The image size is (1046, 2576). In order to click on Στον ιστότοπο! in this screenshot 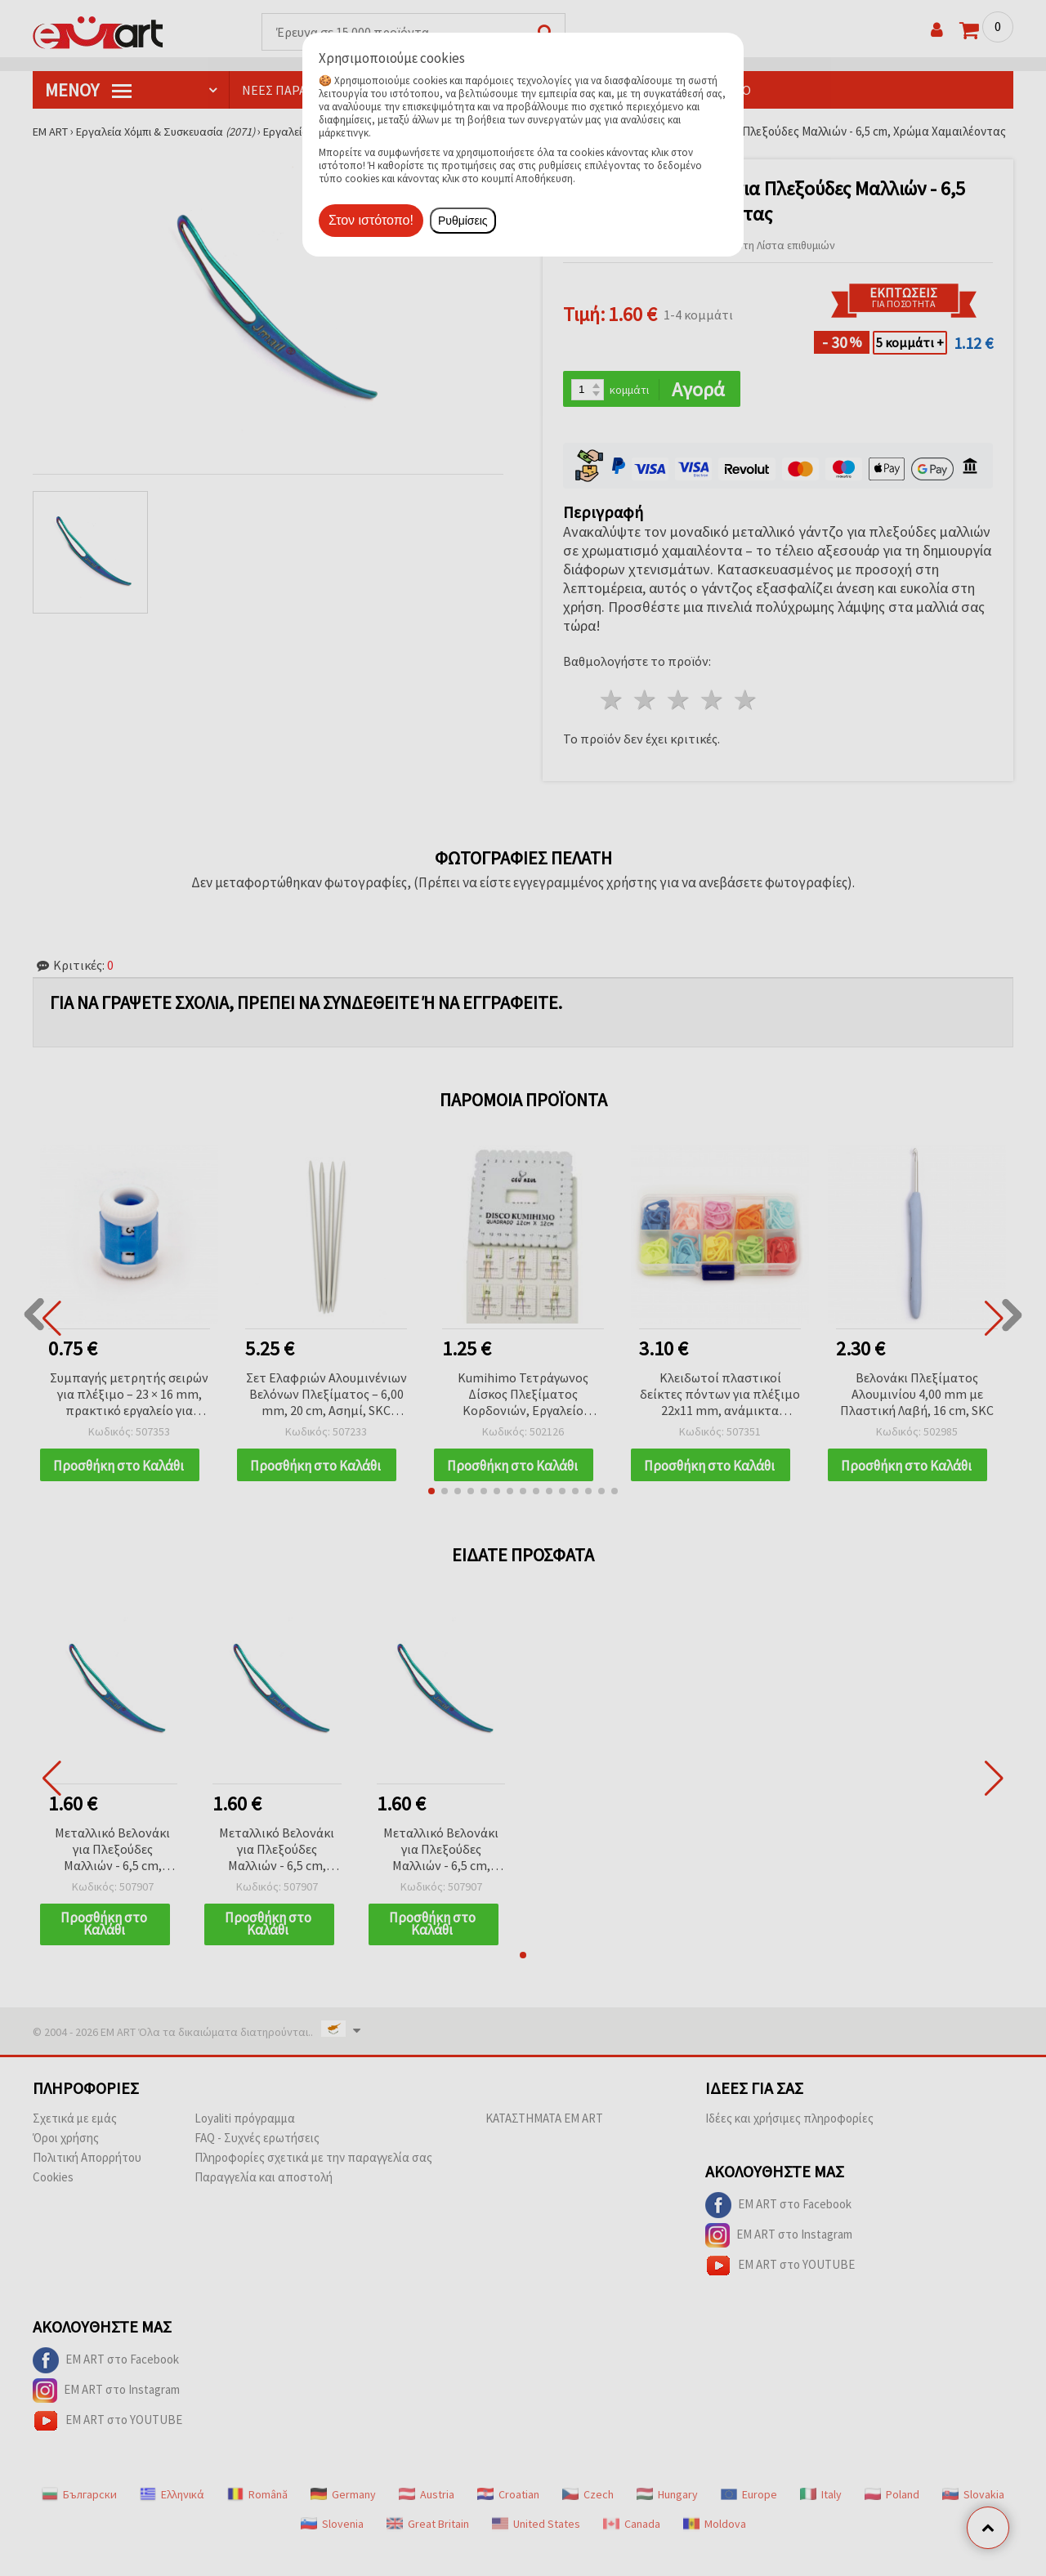, I will do `click(371, 220)`.